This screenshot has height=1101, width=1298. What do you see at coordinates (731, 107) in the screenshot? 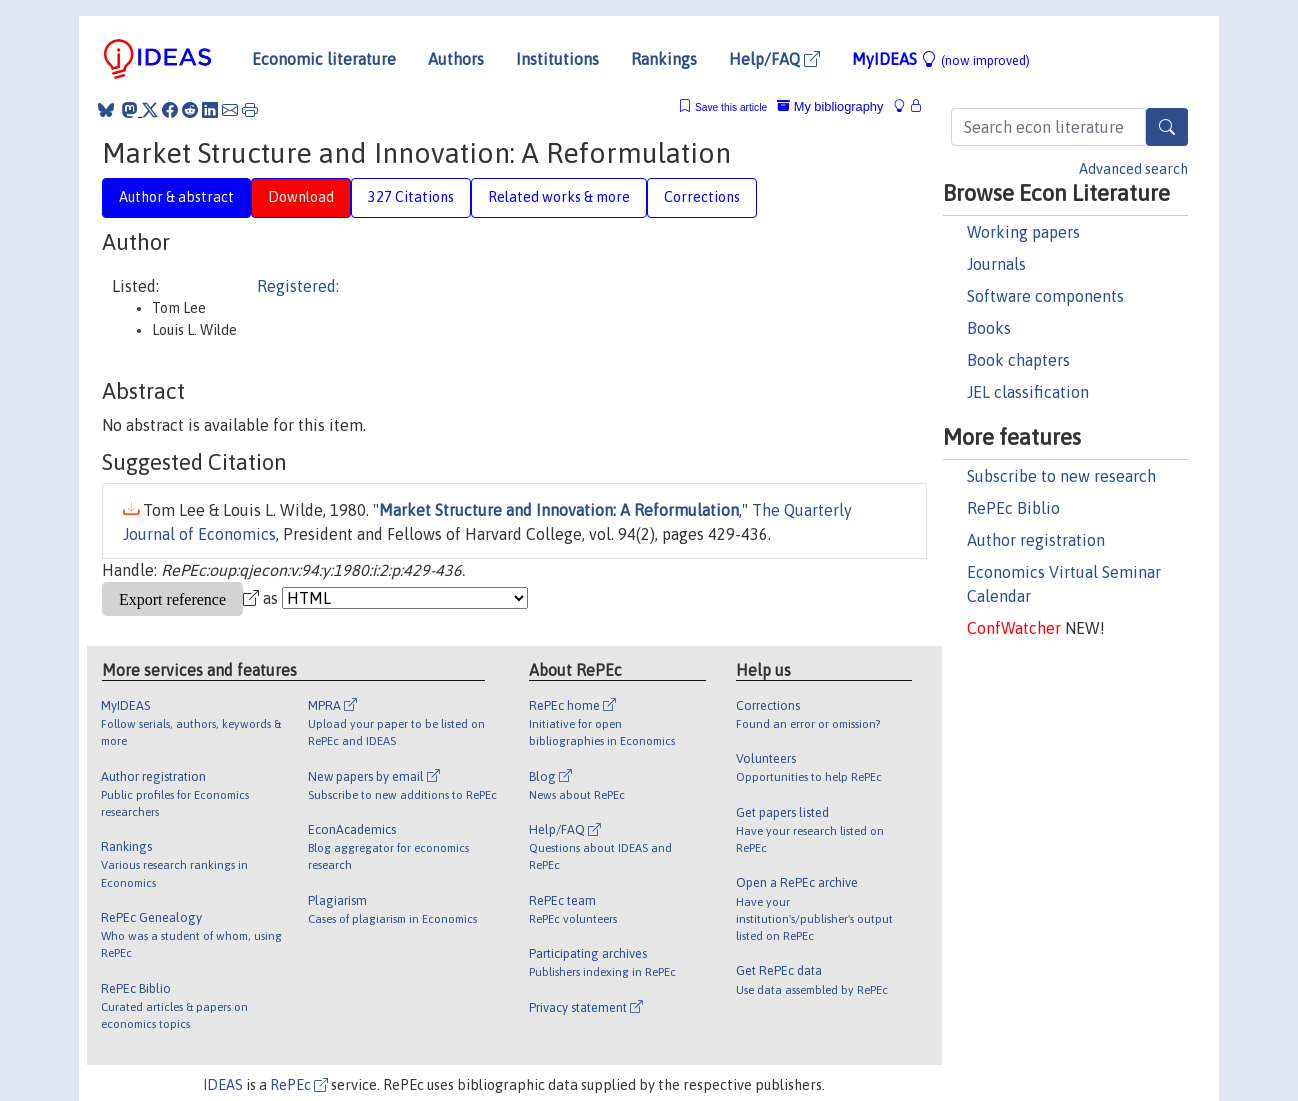
I see `Save this article` at bounding box center [731, 107].